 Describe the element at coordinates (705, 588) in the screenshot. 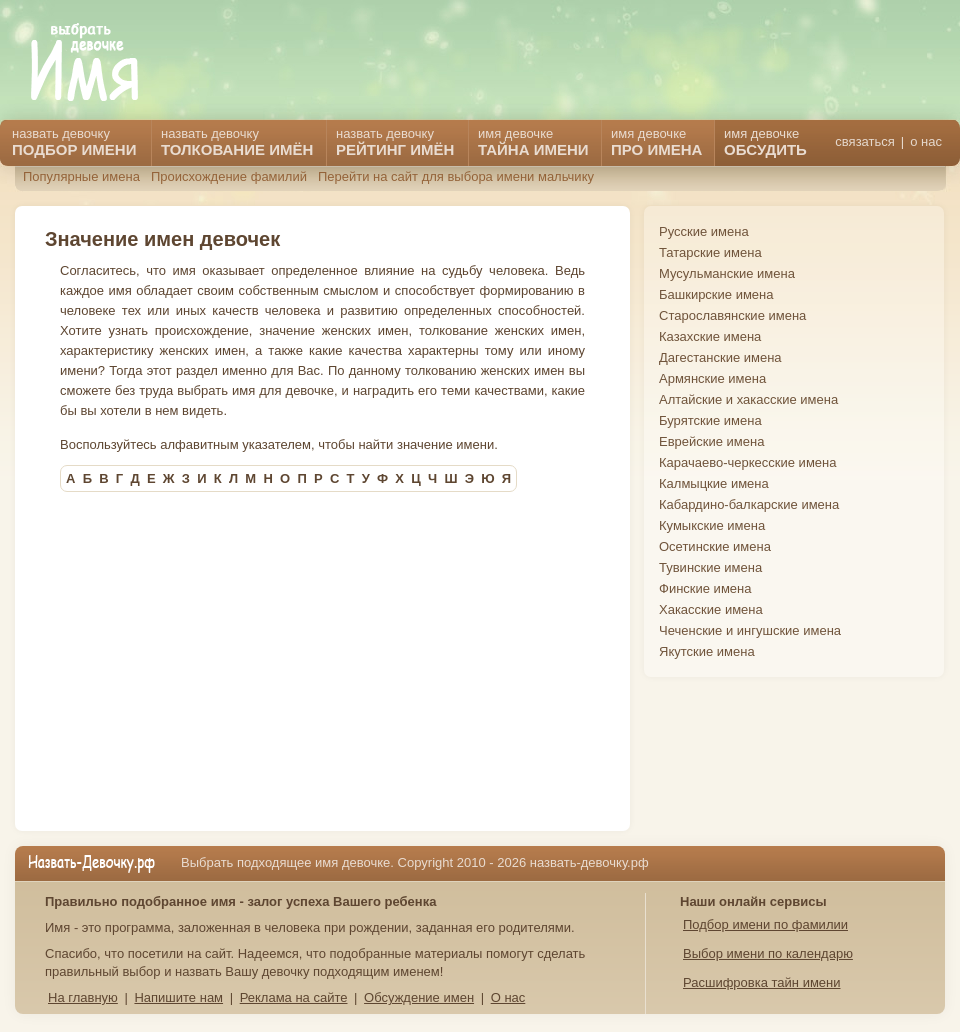

I see `Финские имена` at that location.